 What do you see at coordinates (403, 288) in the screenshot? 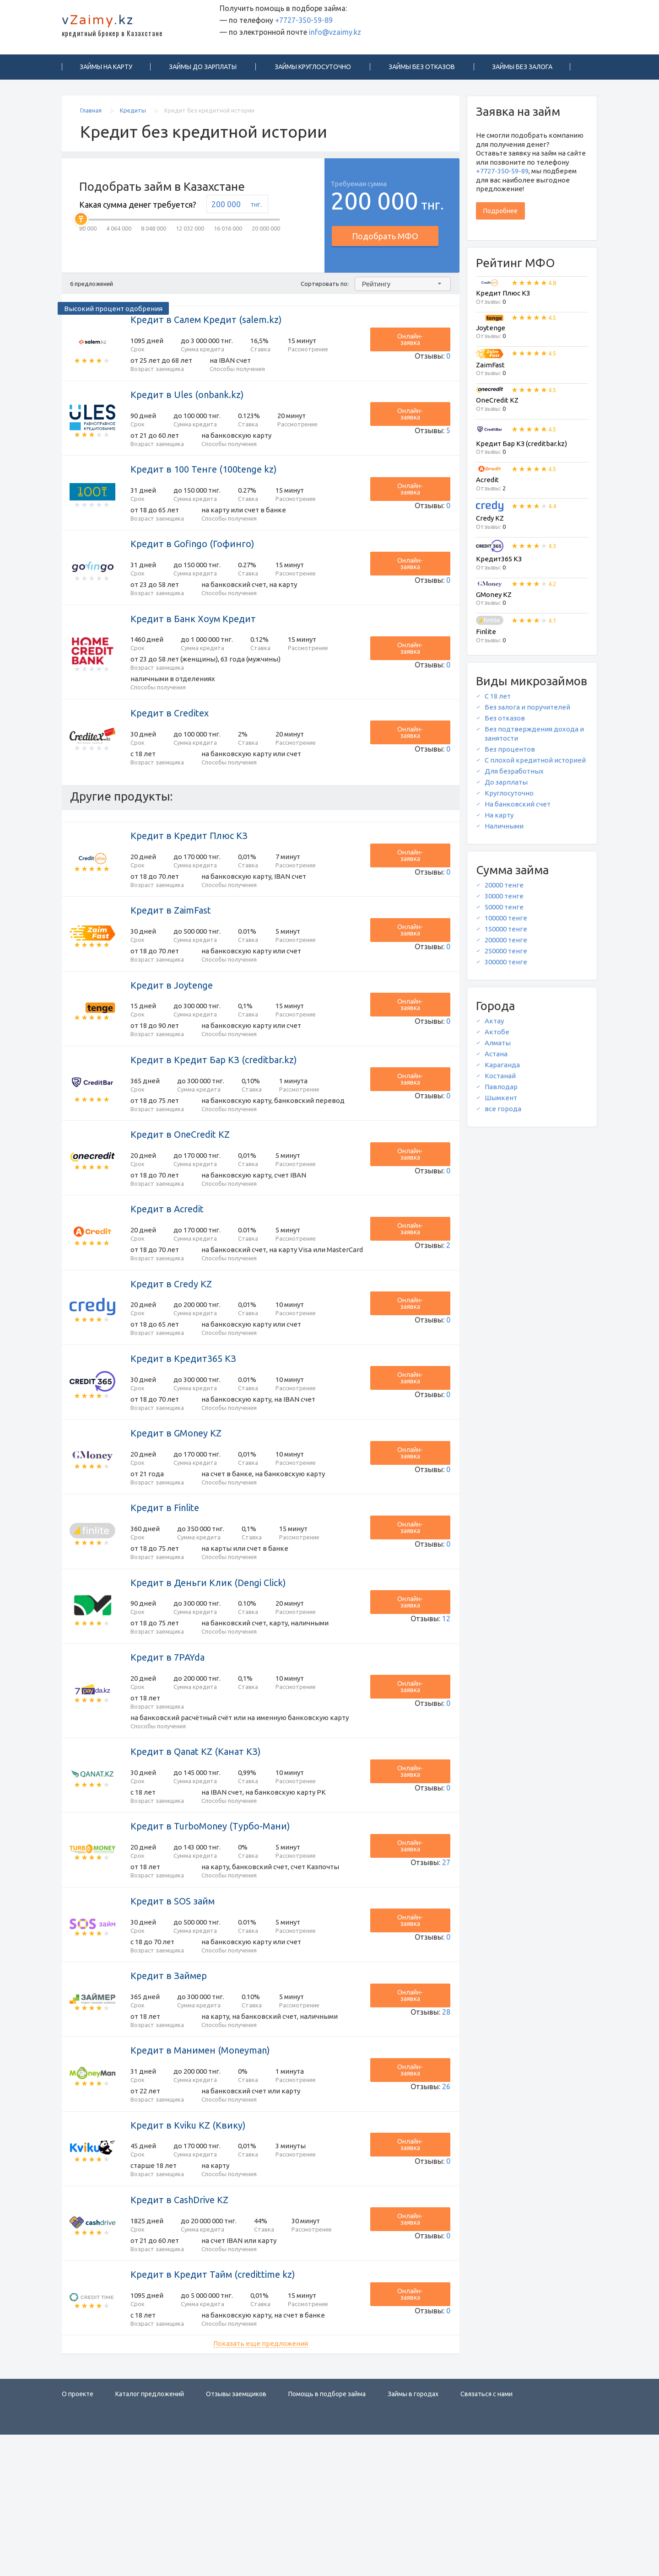
I see `[combobox]` at bounding box center [403, 288].